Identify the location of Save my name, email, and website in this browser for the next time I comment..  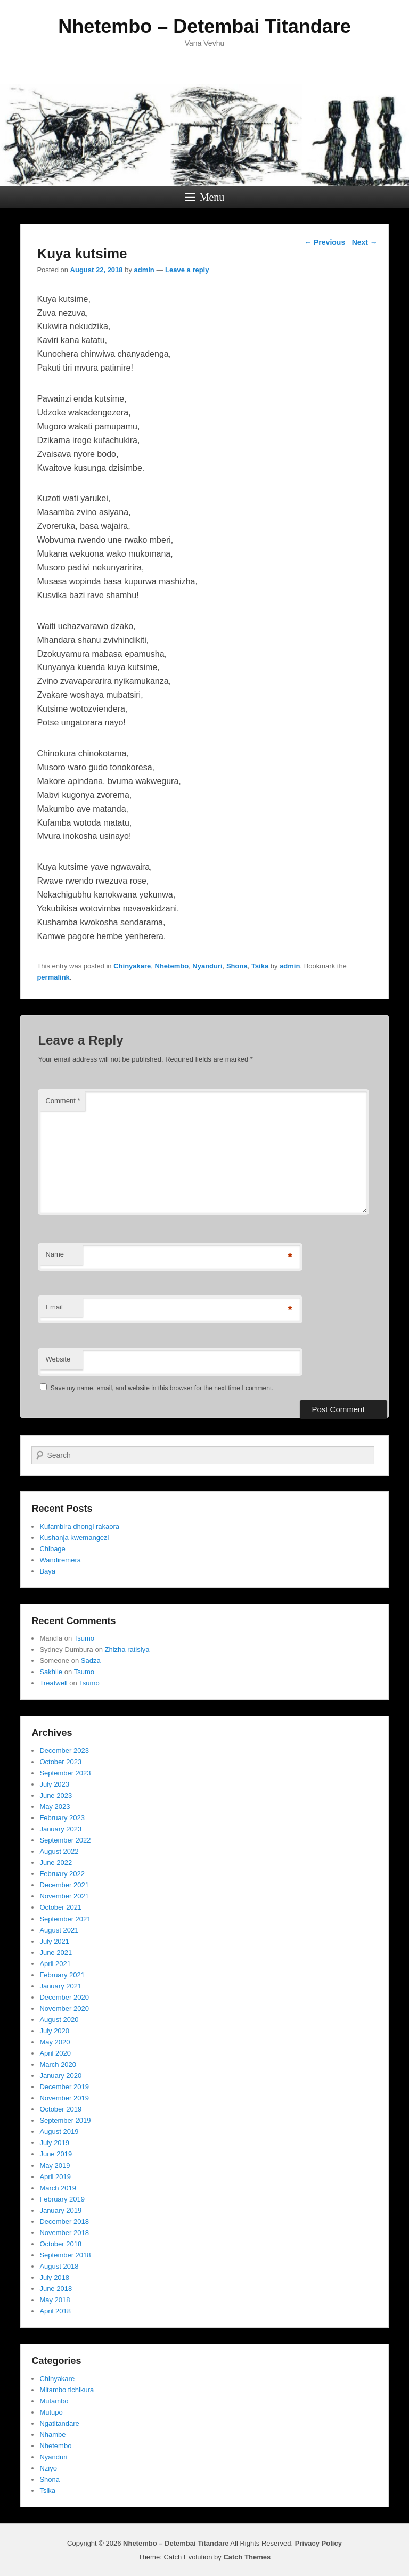
(162, 1388).